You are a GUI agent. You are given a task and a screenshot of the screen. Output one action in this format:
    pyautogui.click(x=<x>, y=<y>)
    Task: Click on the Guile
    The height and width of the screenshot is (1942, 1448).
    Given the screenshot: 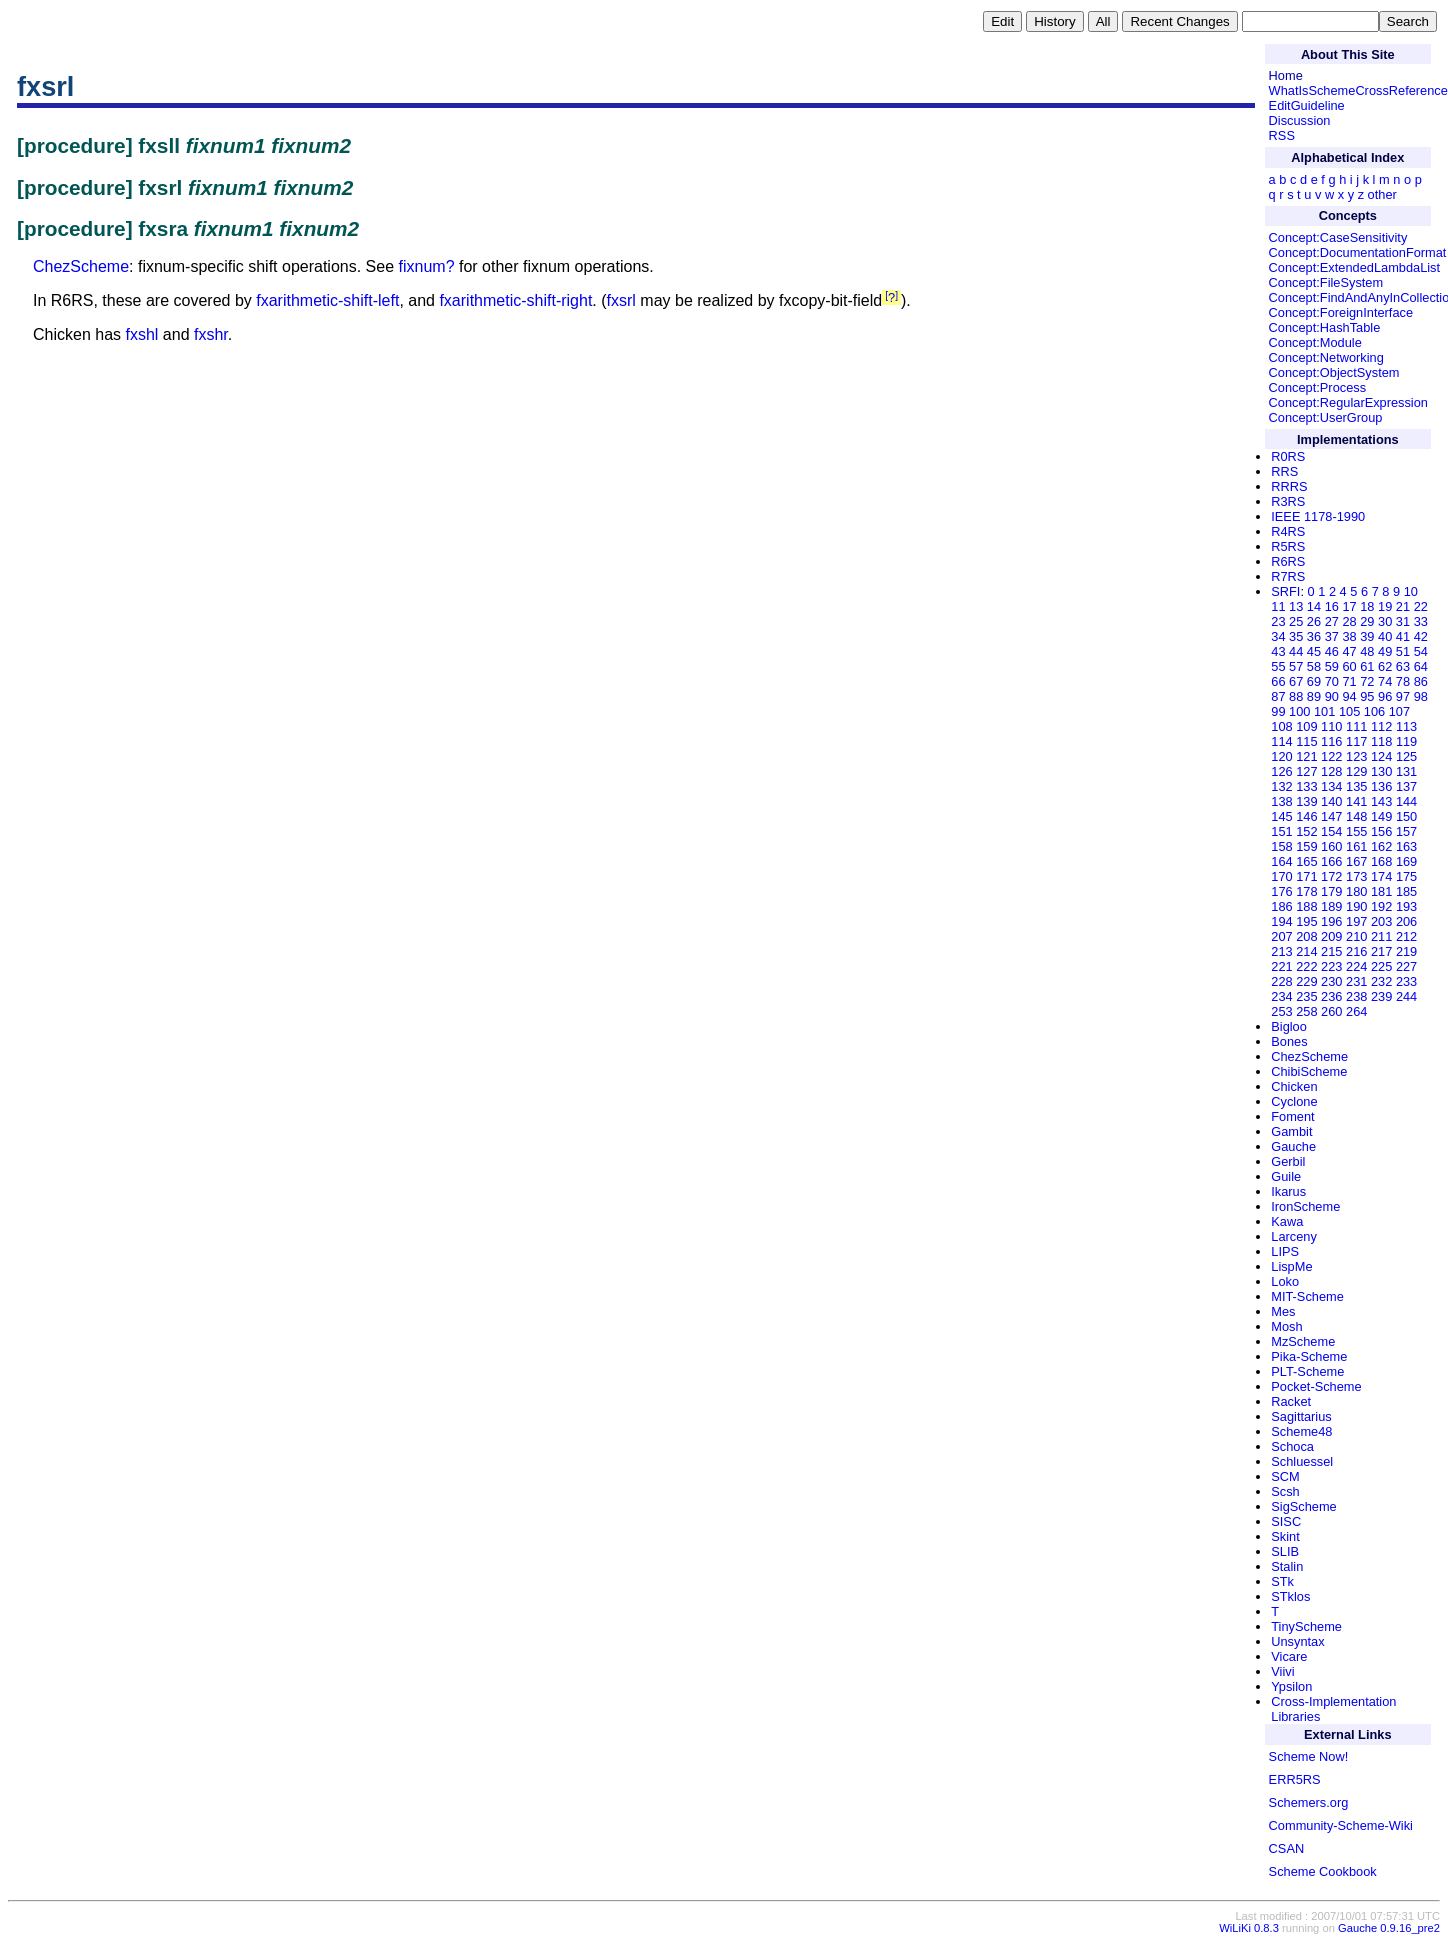 What is the action you would take?
    pyautogui.click(x=1286, y=1176)
    